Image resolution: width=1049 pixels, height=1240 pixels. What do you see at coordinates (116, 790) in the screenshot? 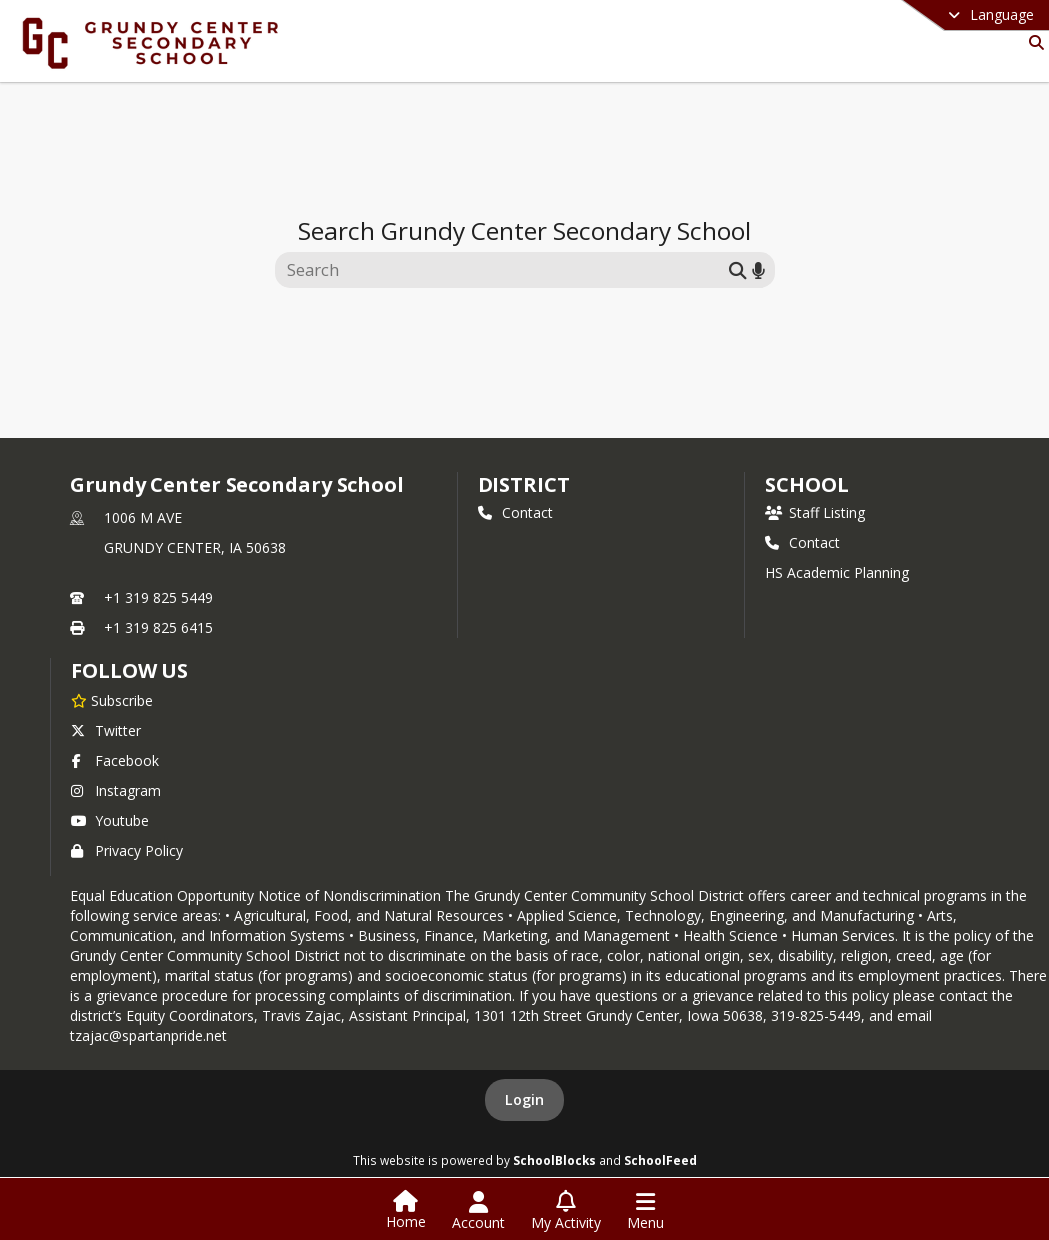
I see `Instagram` at bounding box center [116, 790].